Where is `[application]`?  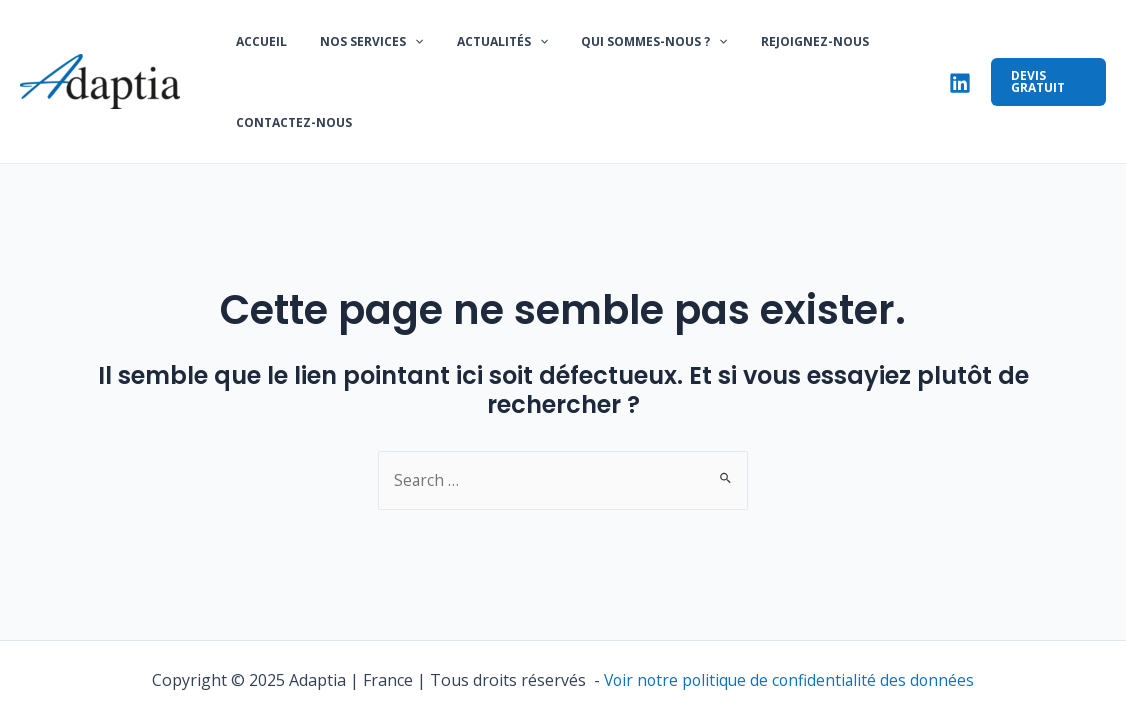
[application] is located at coordinates (401, 45).